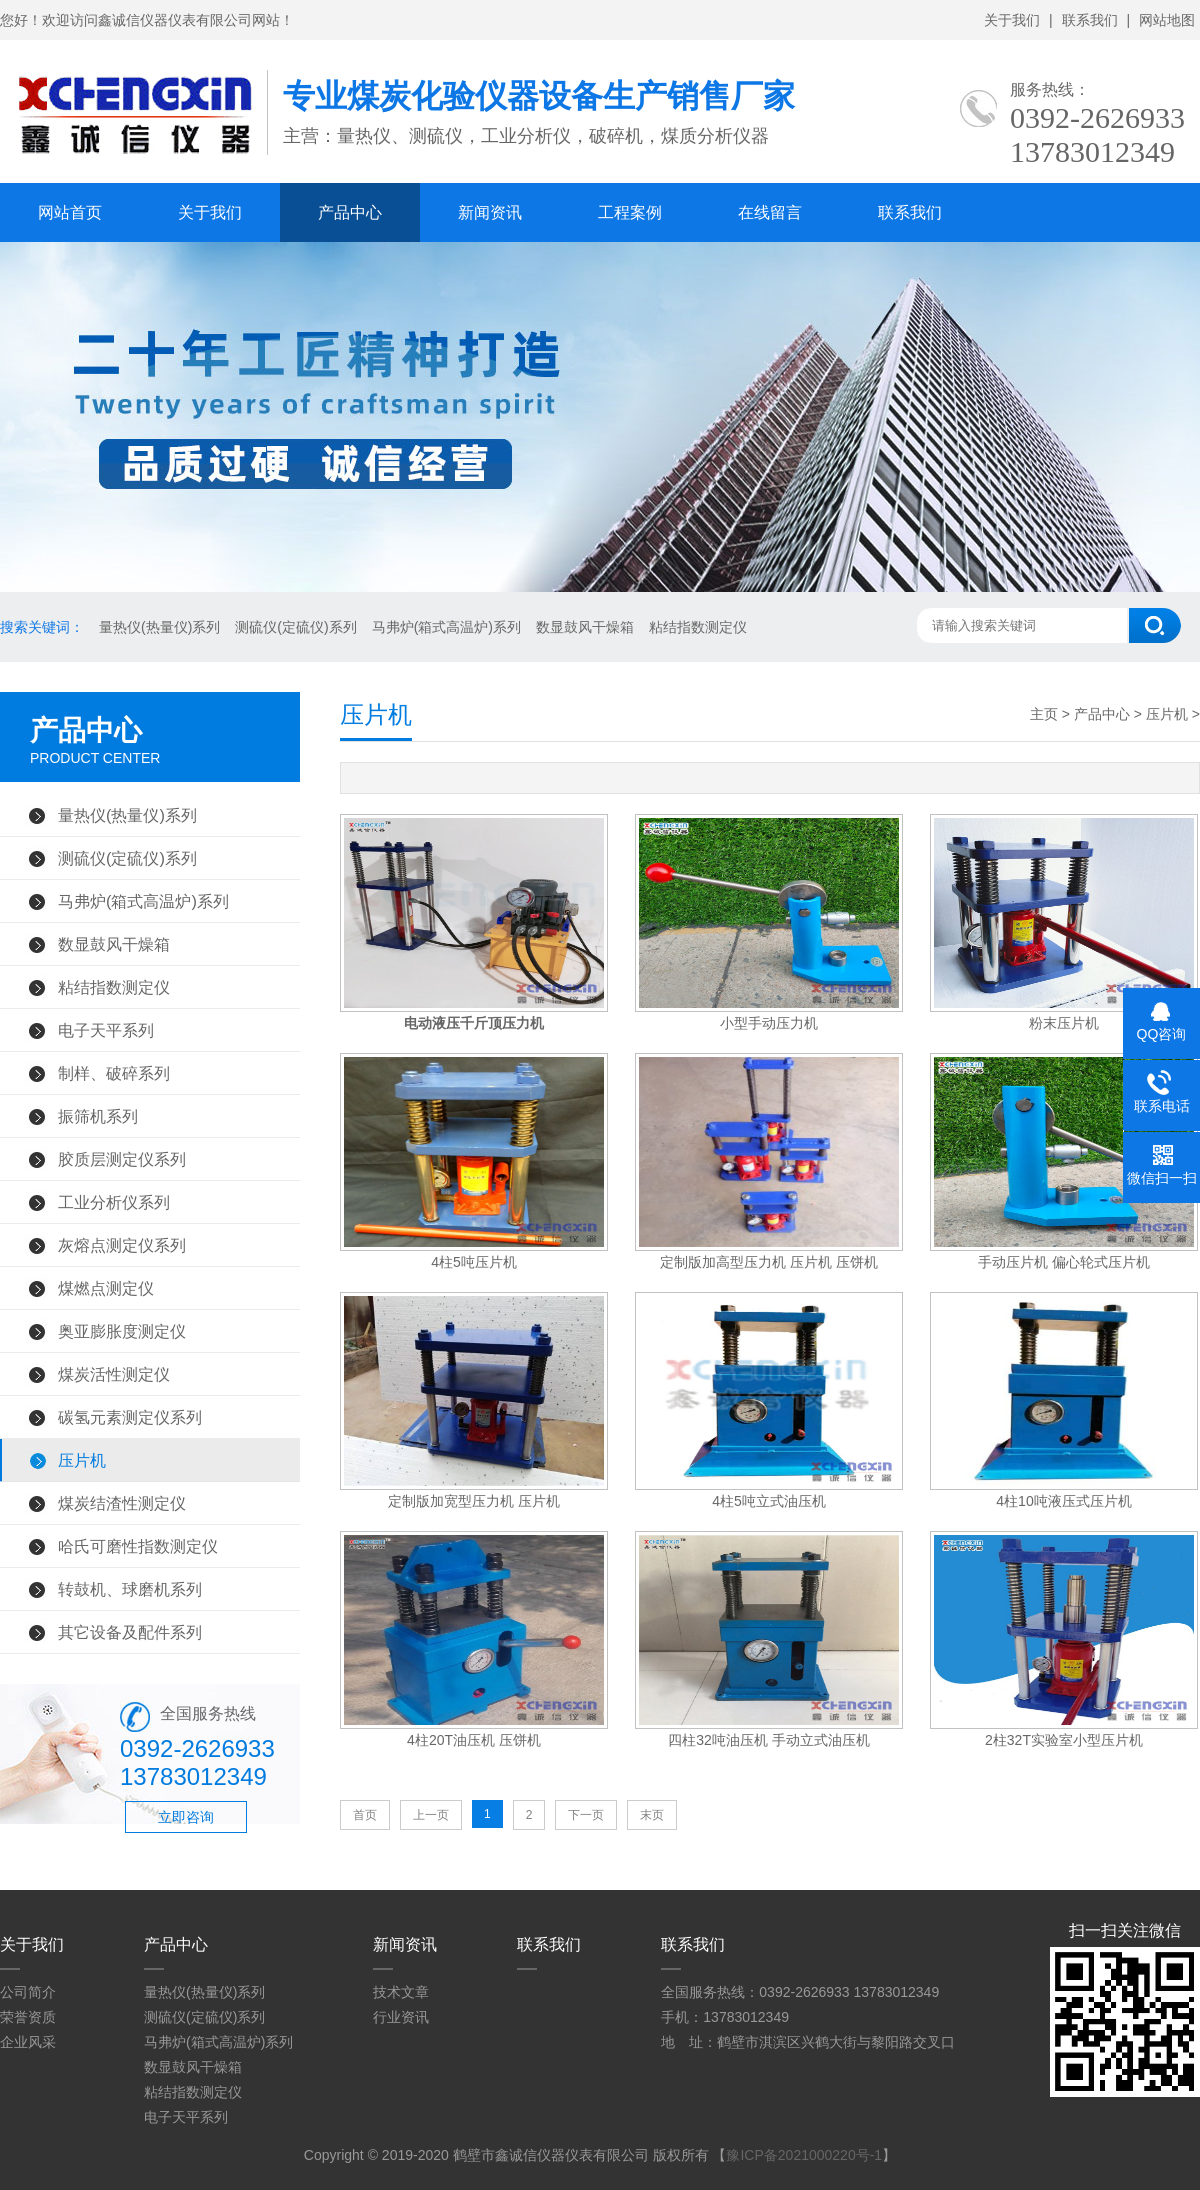  Describe the element at coordinates (106, 1288) in the screenshot. I see `煤燃点测定仪` at that location.